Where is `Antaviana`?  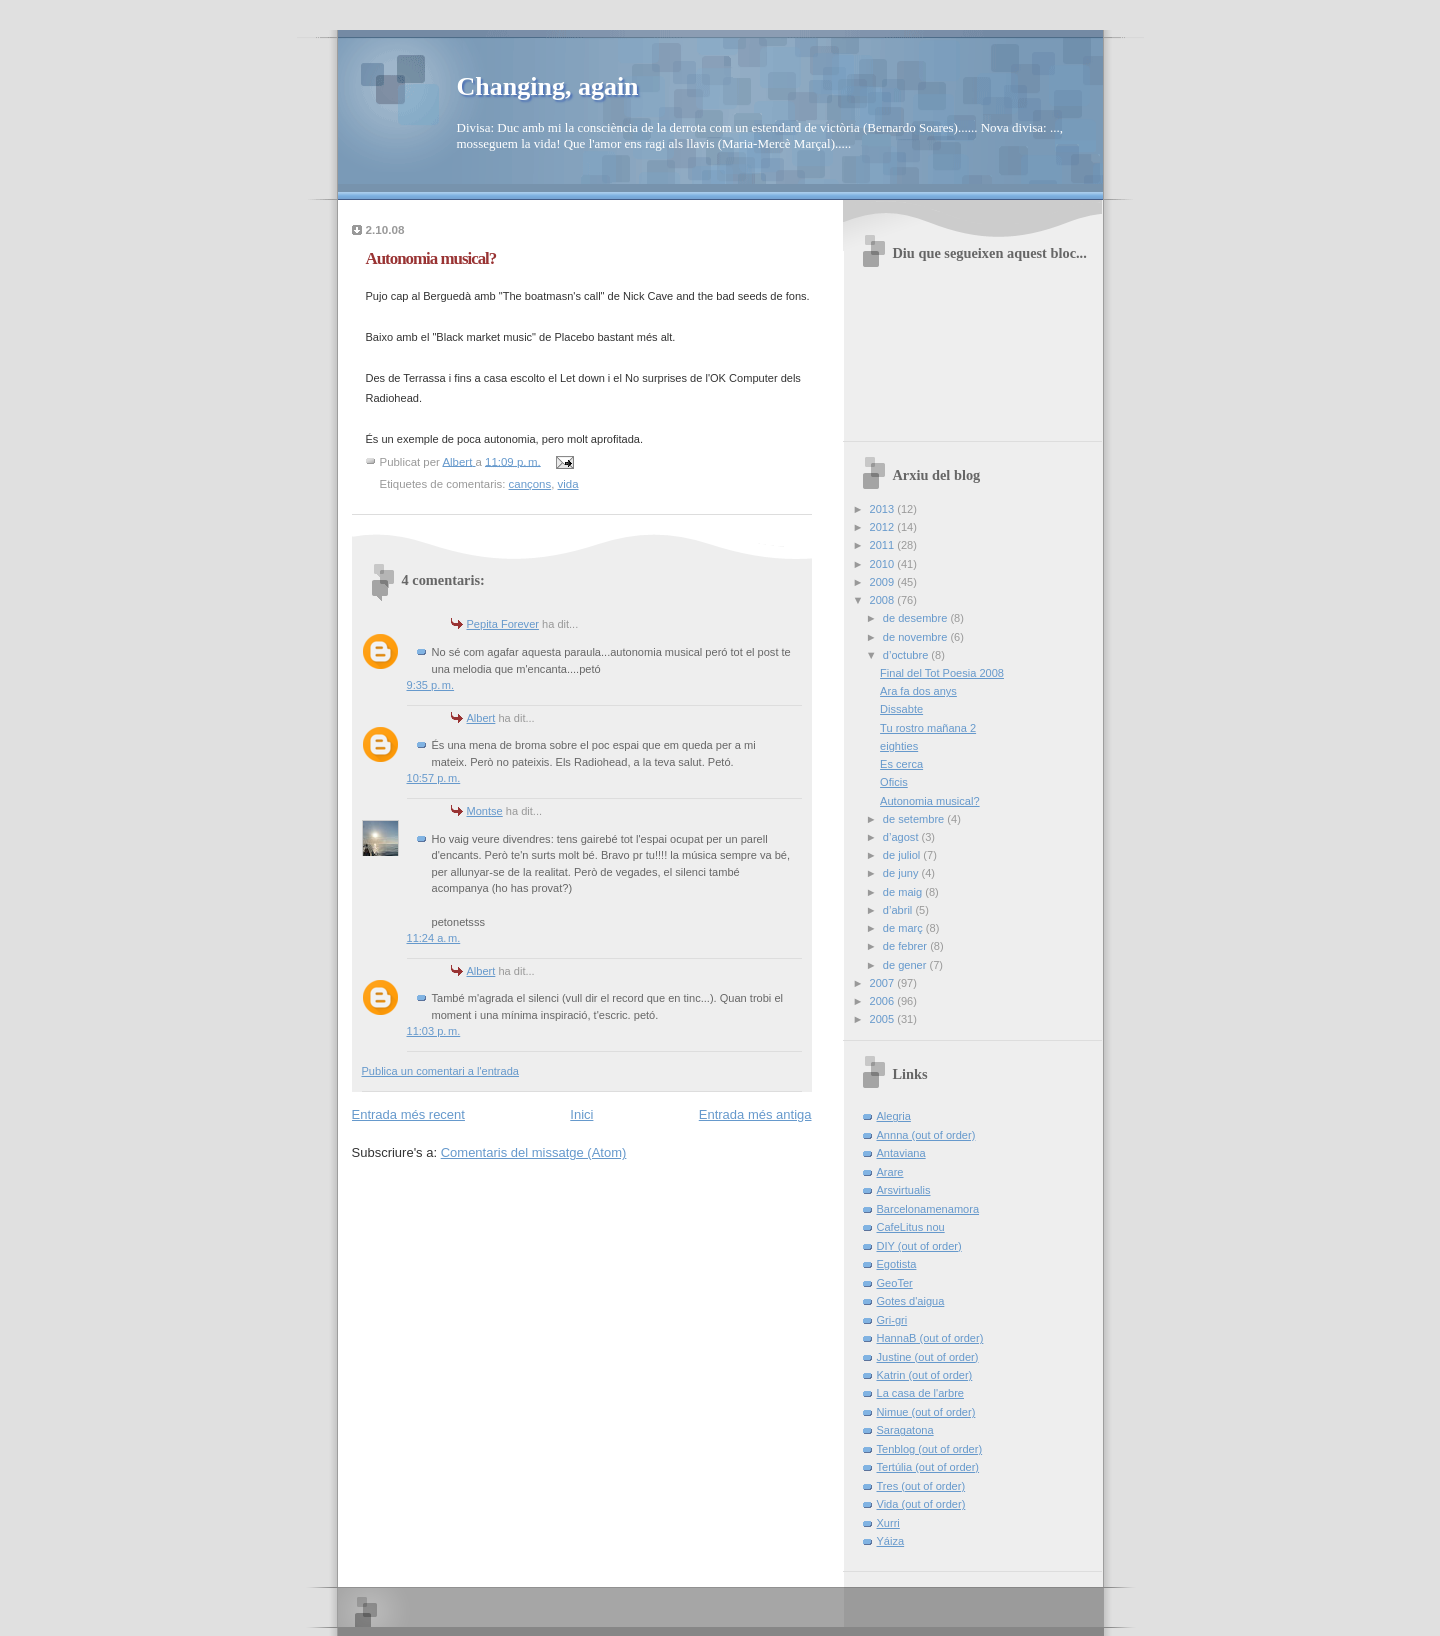
Antaviana is located at coordinates (901, 1153).